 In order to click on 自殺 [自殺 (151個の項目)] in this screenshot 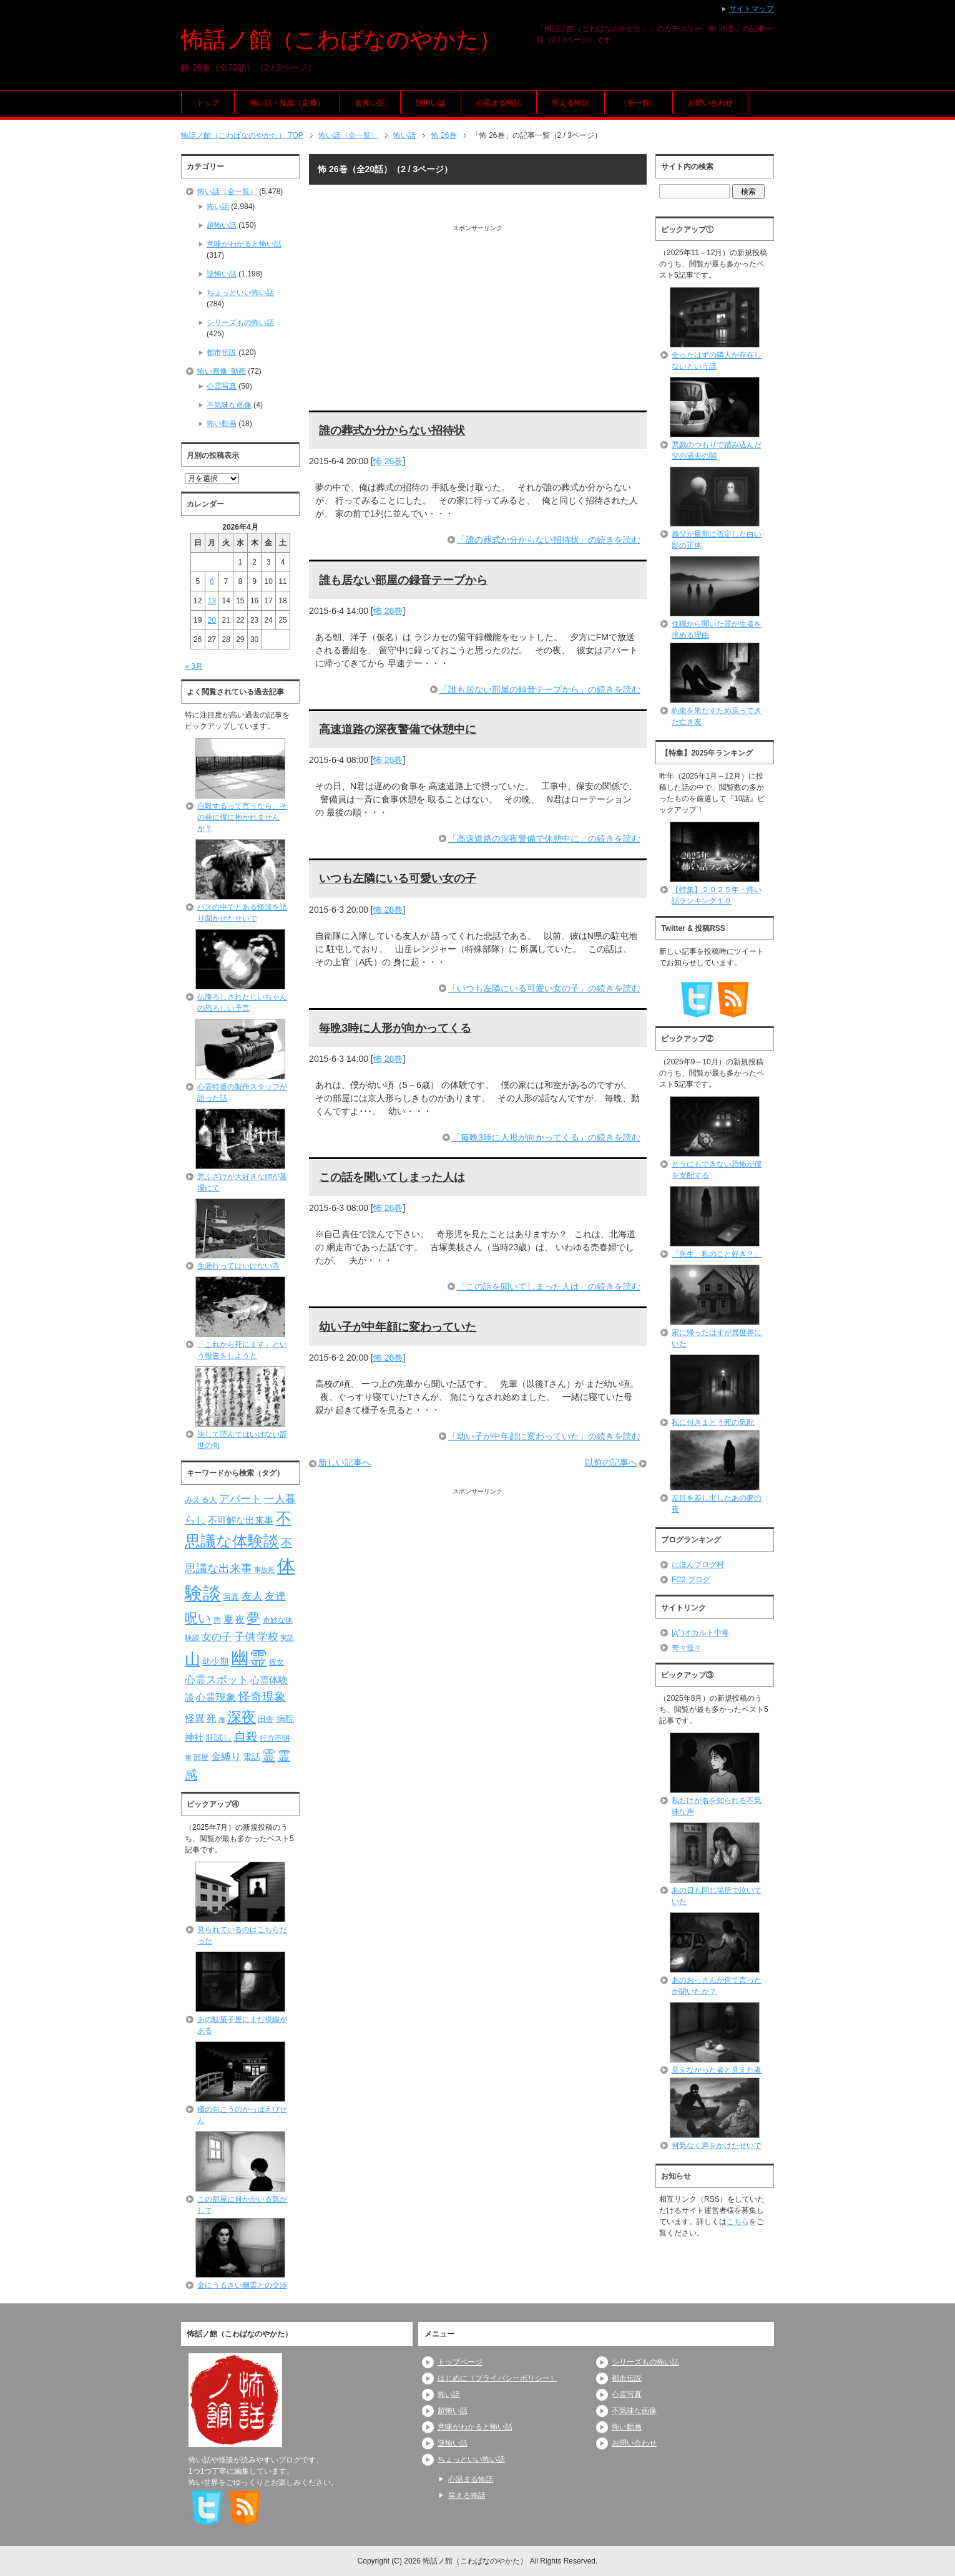, I will do `click(246, 1736)`.